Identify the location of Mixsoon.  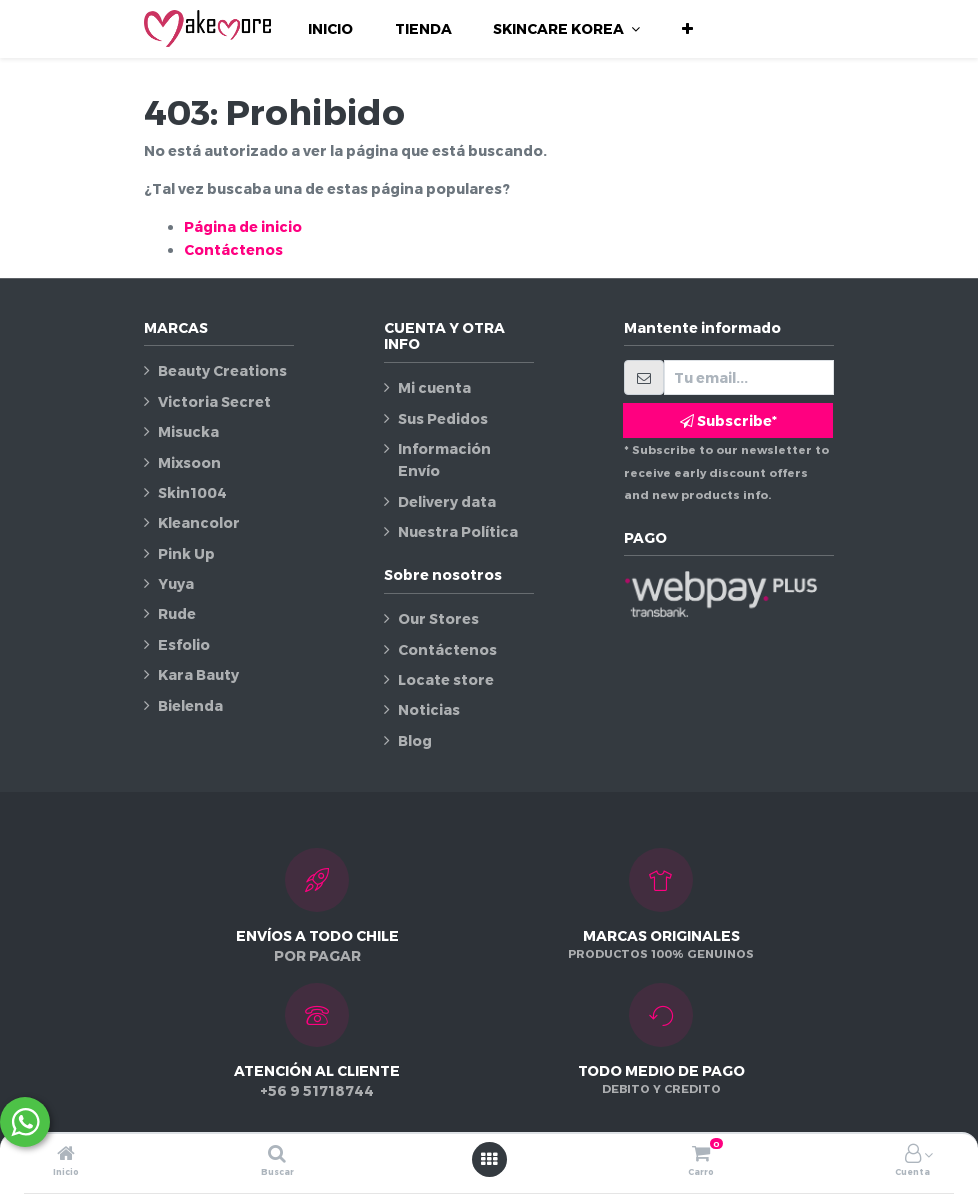
(189, 462).